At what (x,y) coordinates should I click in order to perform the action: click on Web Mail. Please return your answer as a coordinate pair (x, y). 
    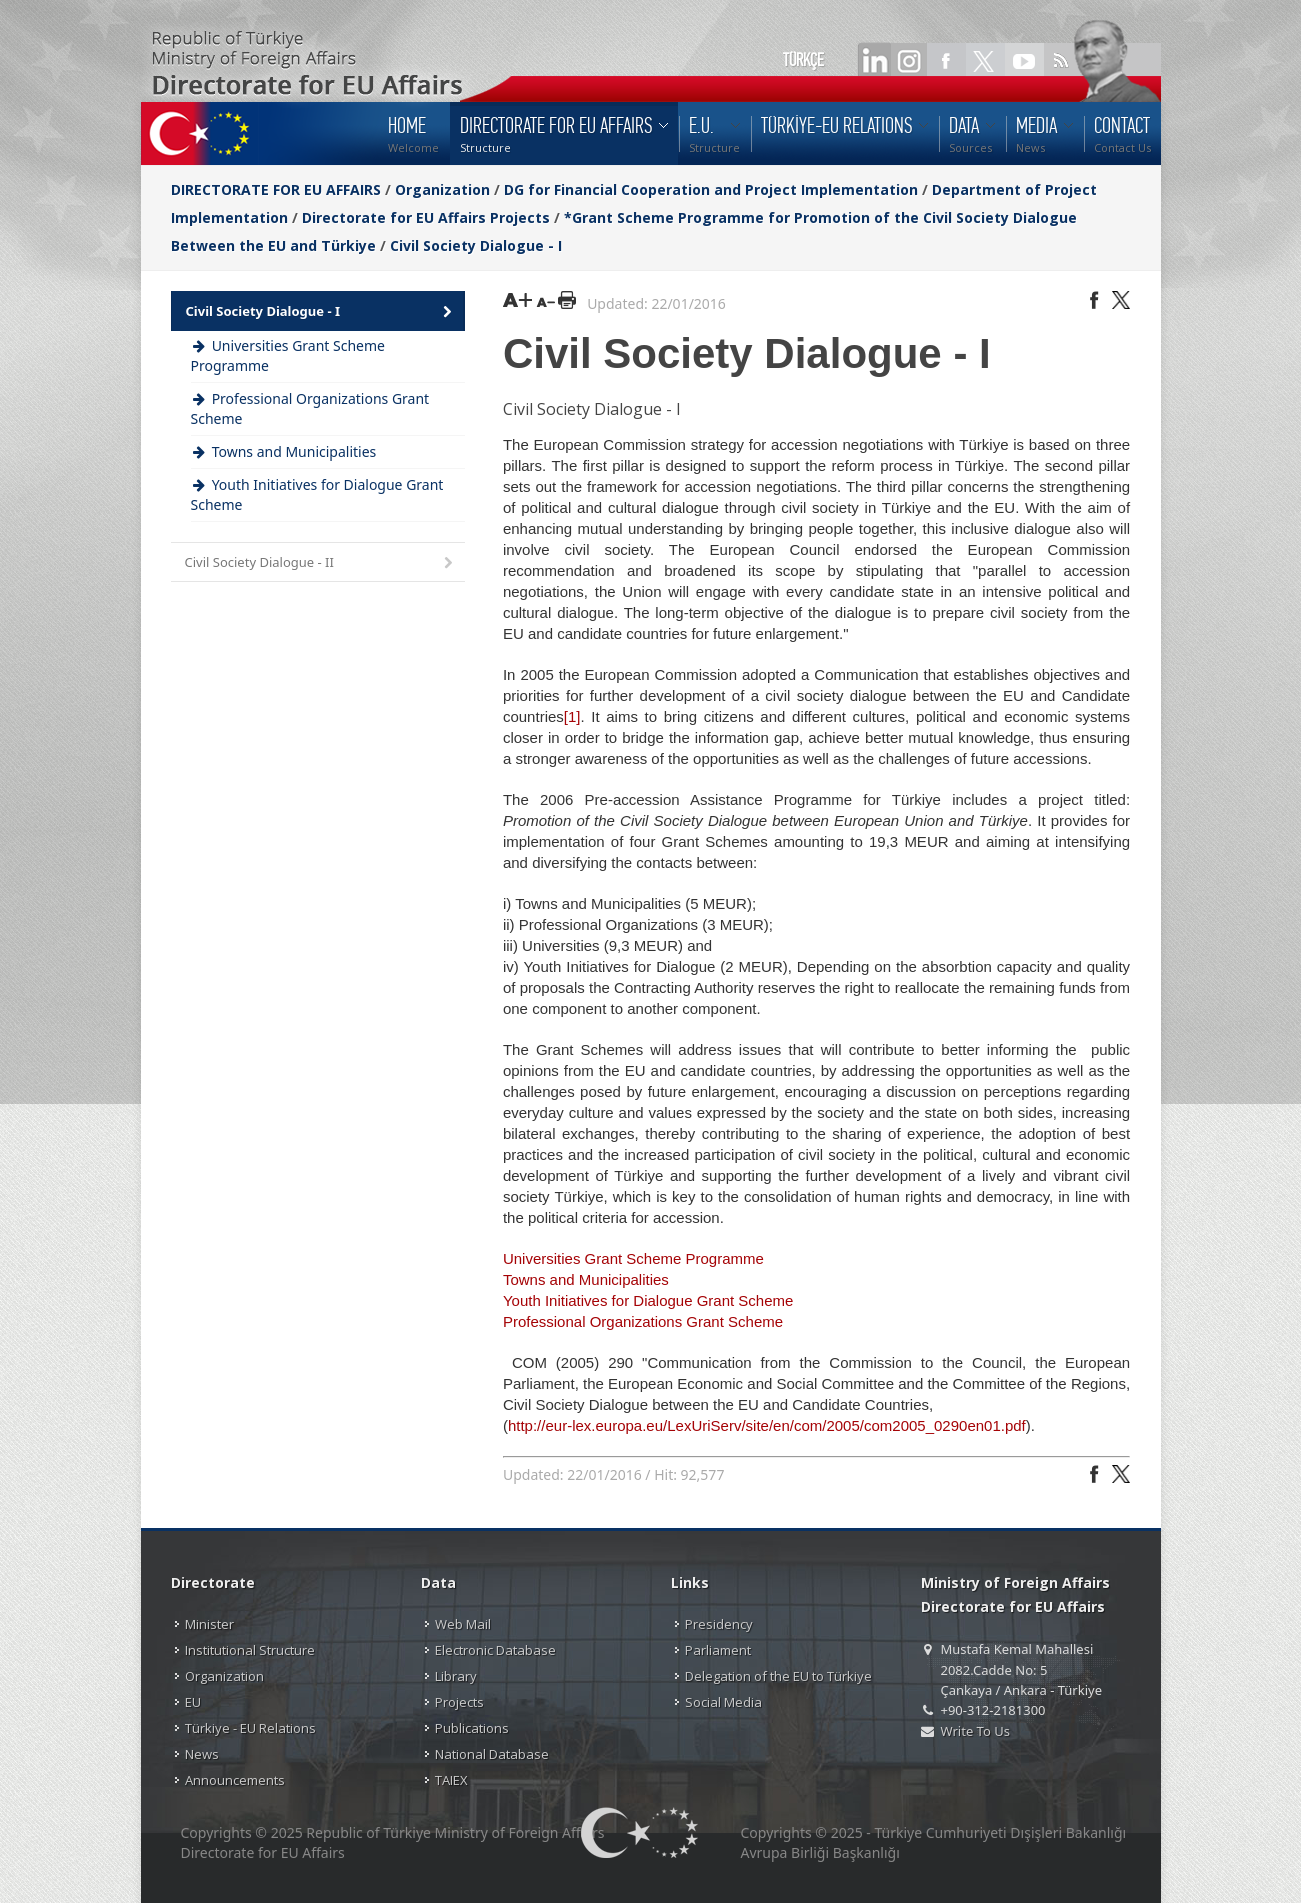
    Looking at the image, I should click on (463, 1624).